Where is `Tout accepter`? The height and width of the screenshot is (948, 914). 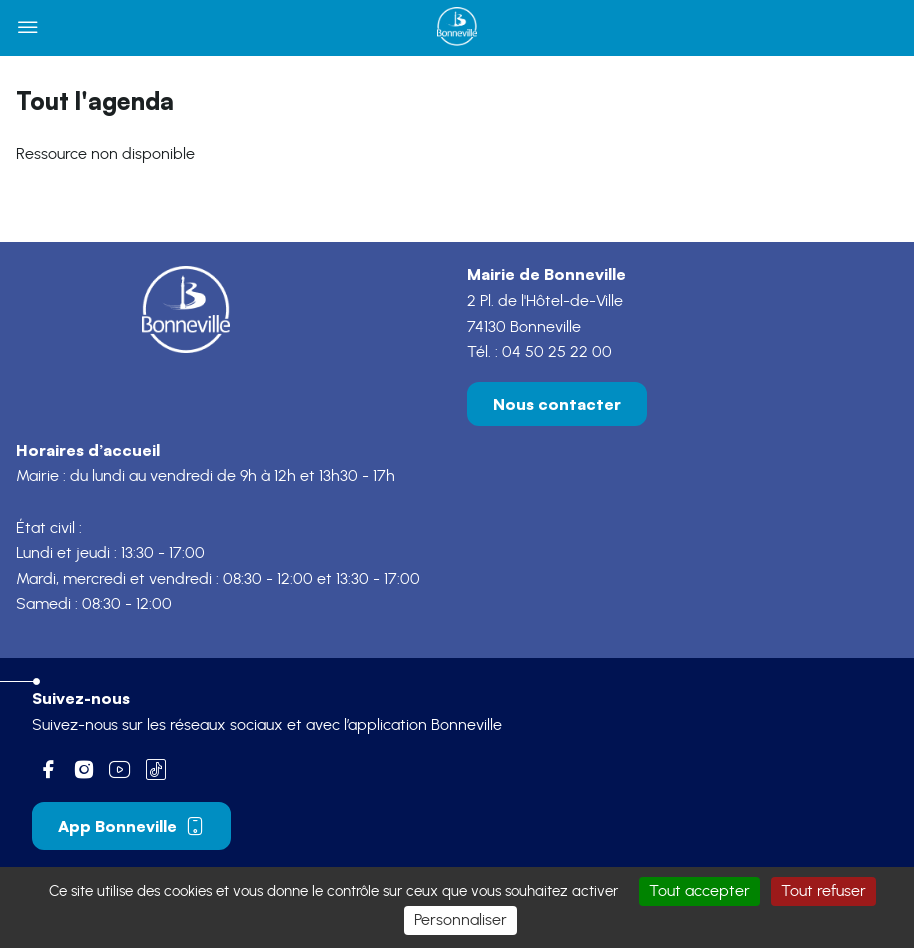 Tout accepter is located at coordinates (699, 891).